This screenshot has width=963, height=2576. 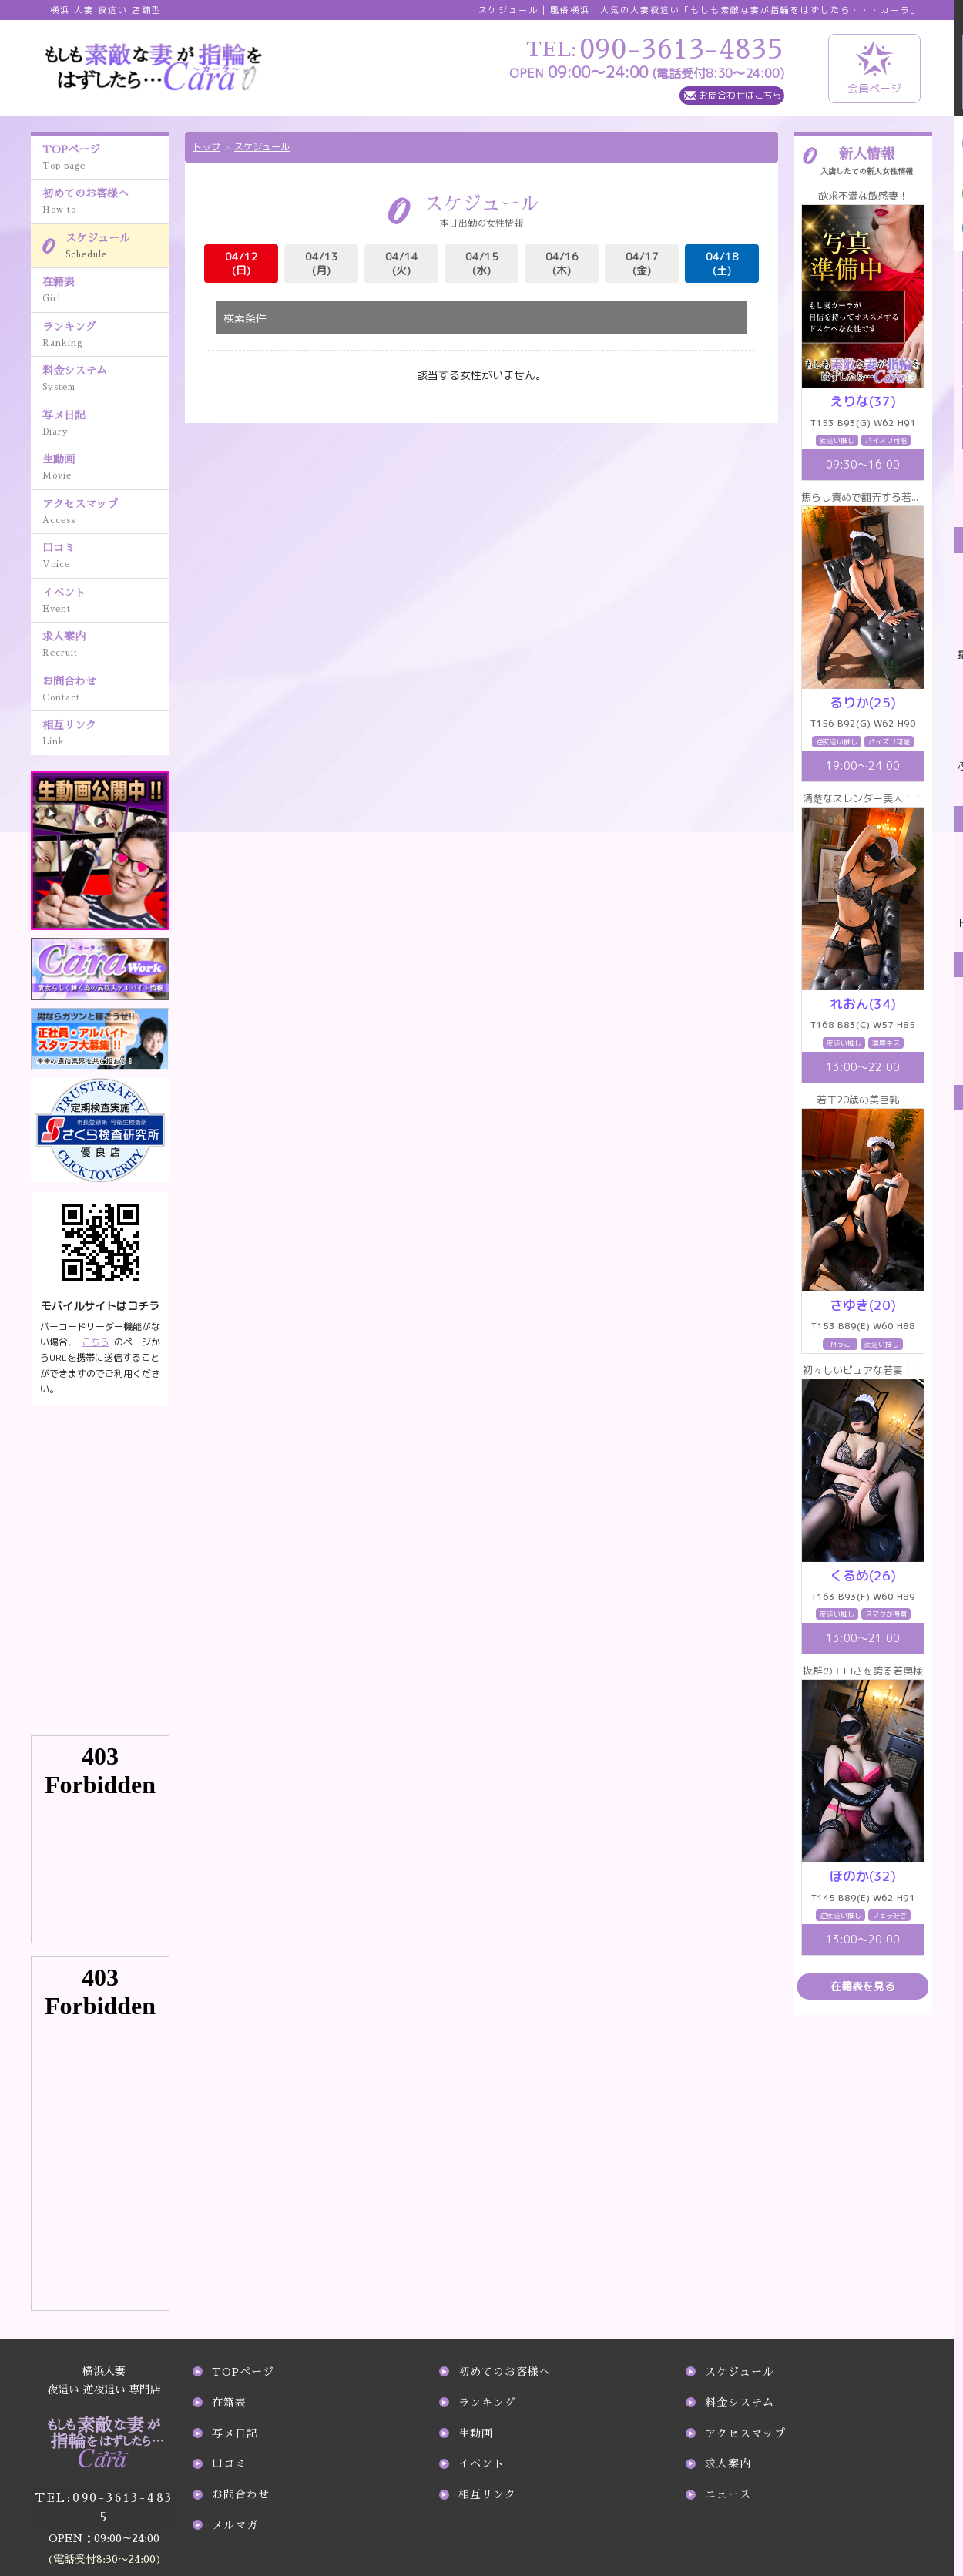 I want to click on TOPページ, so click(x=105, y=158).